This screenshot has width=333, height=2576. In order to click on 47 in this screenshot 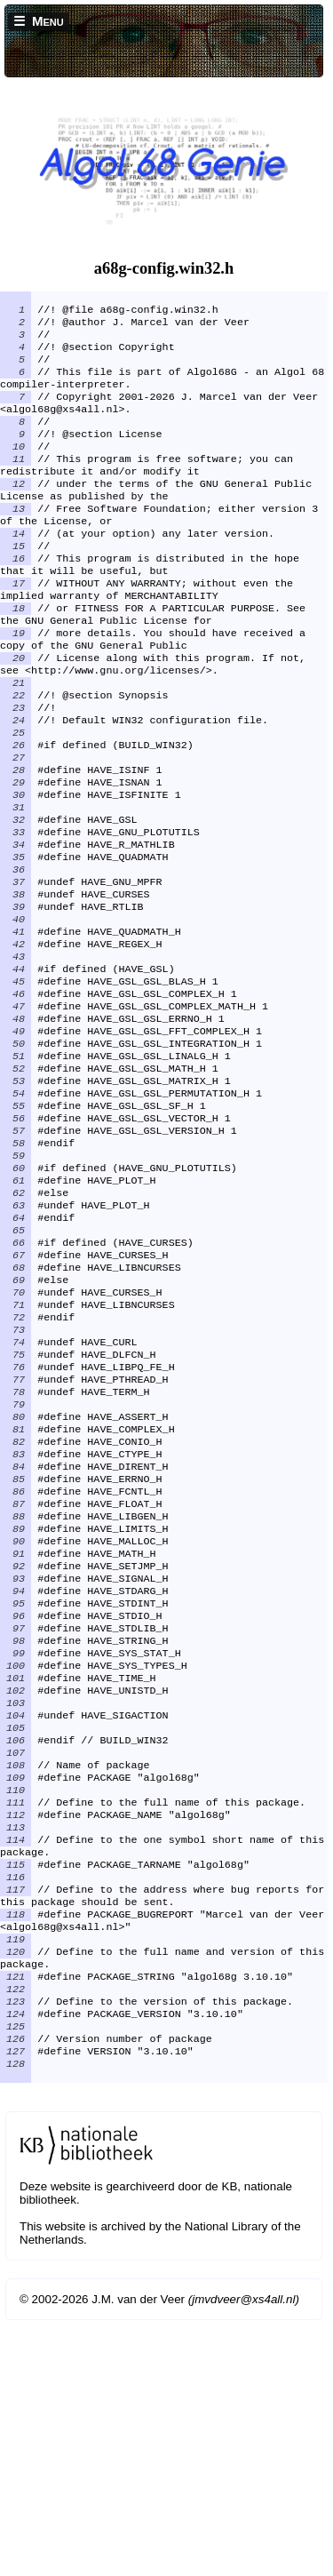, I will do `click(15, 1109)`.